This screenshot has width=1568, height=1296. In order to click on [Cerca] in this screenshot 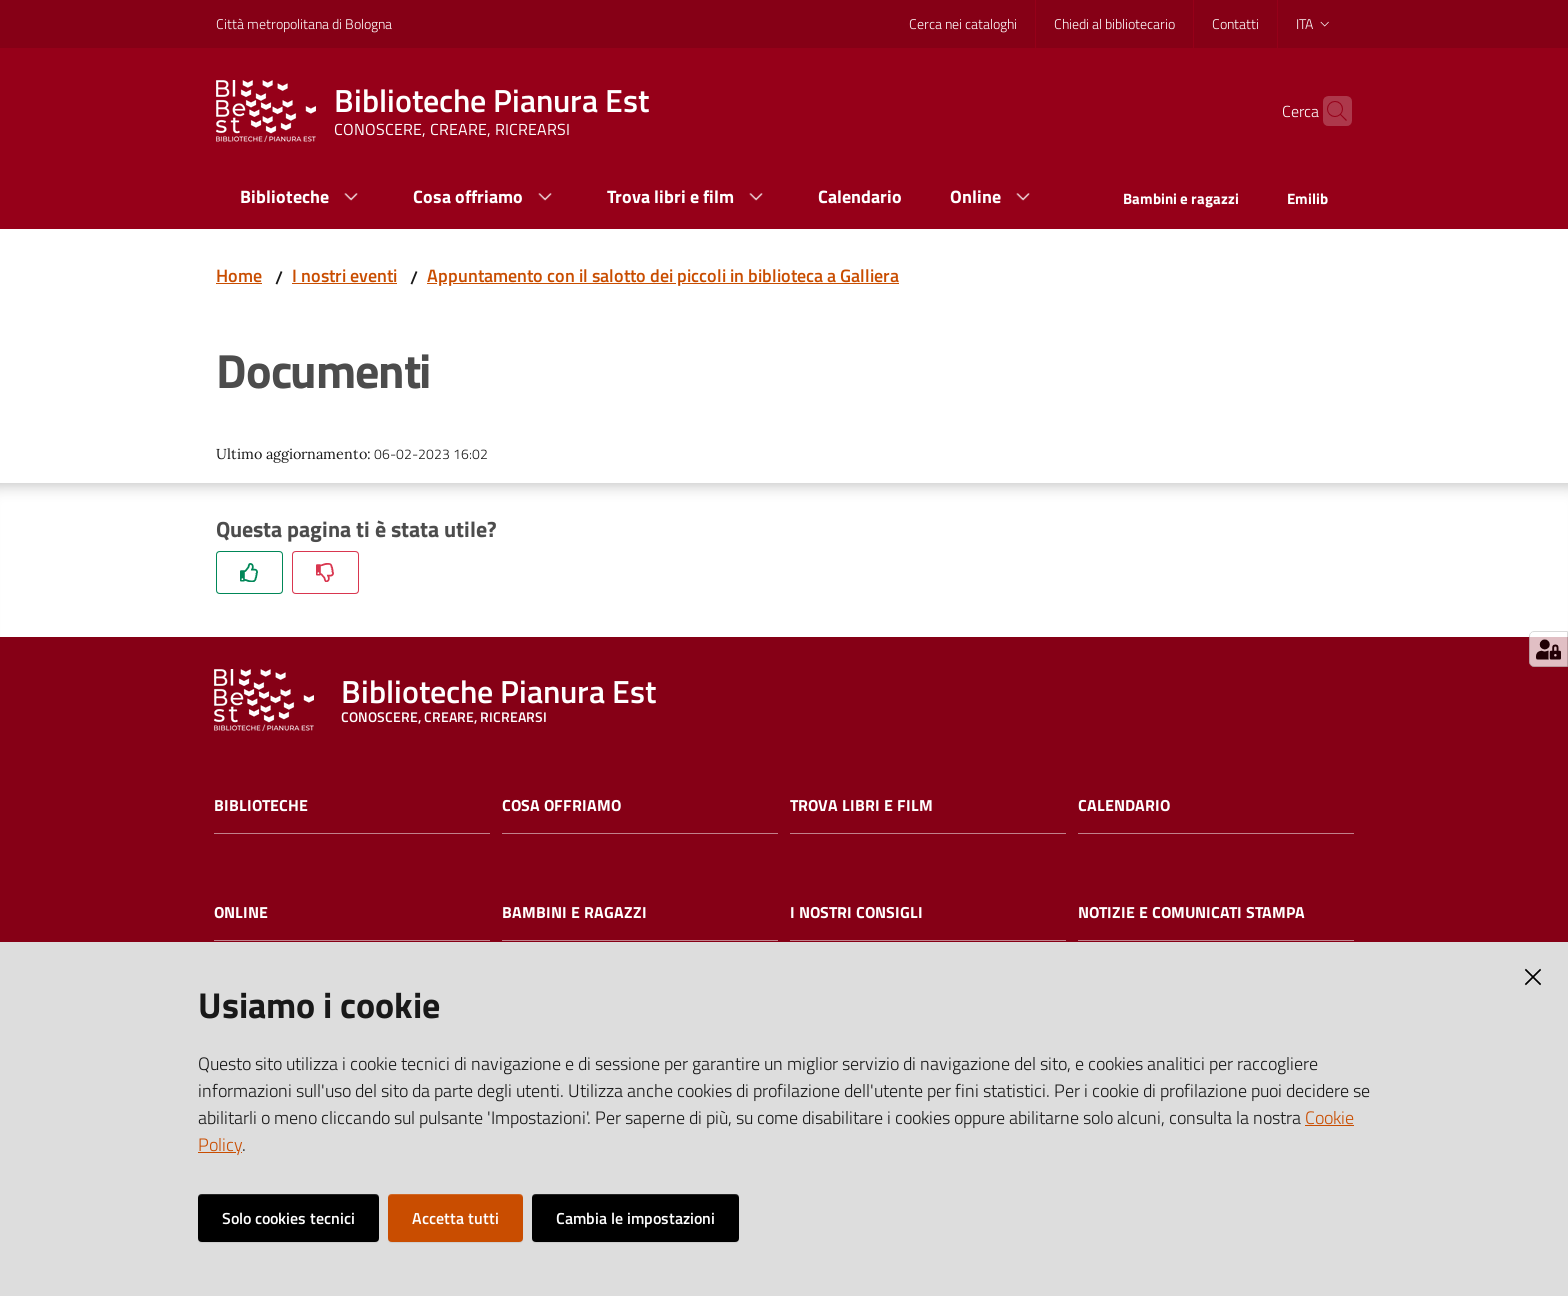, I will do `click(1328, 111)`.